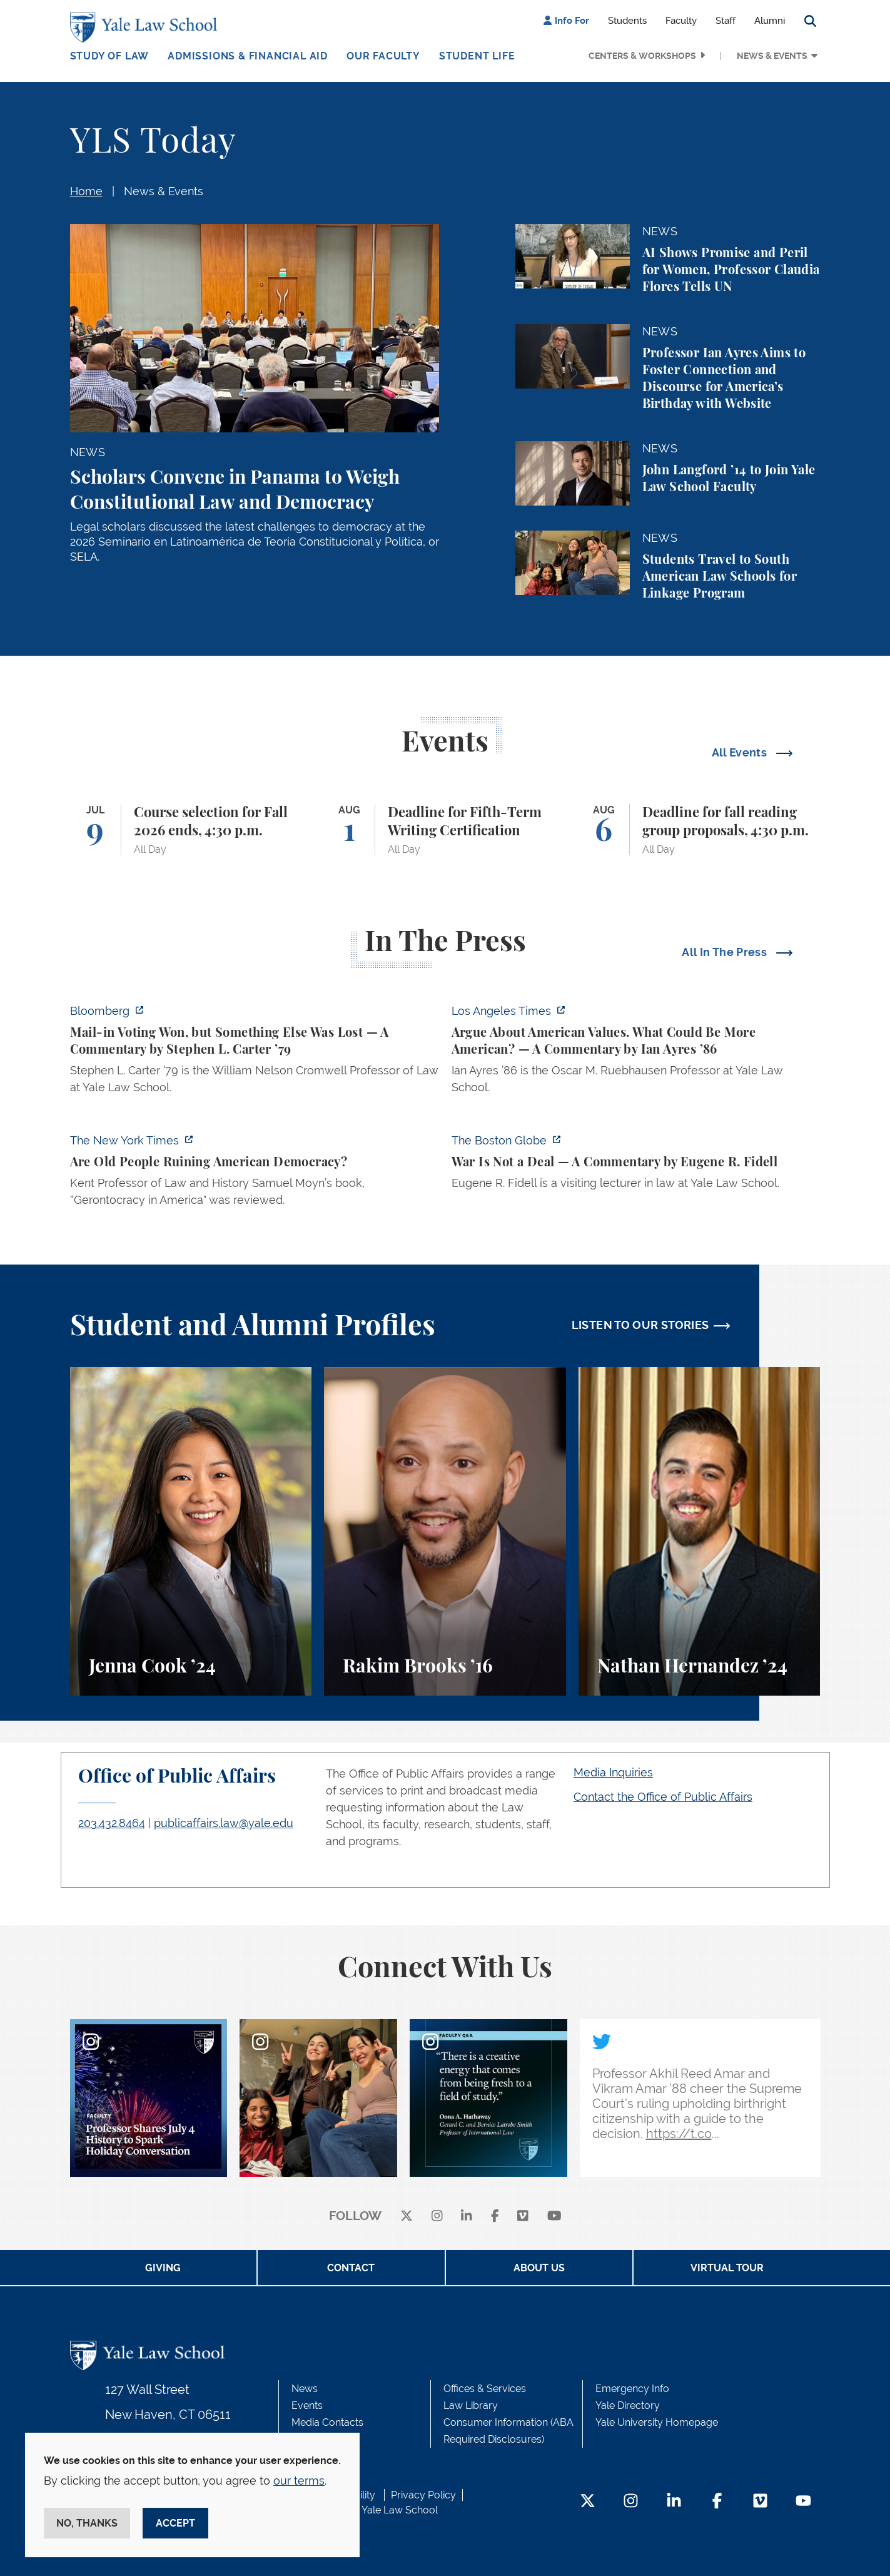 Image resolution: width=890 pixels, height=2576 pixels. What do you see at coordinates (522, 2216) in the screenshot?
I see `[Vimeo]` at bounding box center [522, 2216].